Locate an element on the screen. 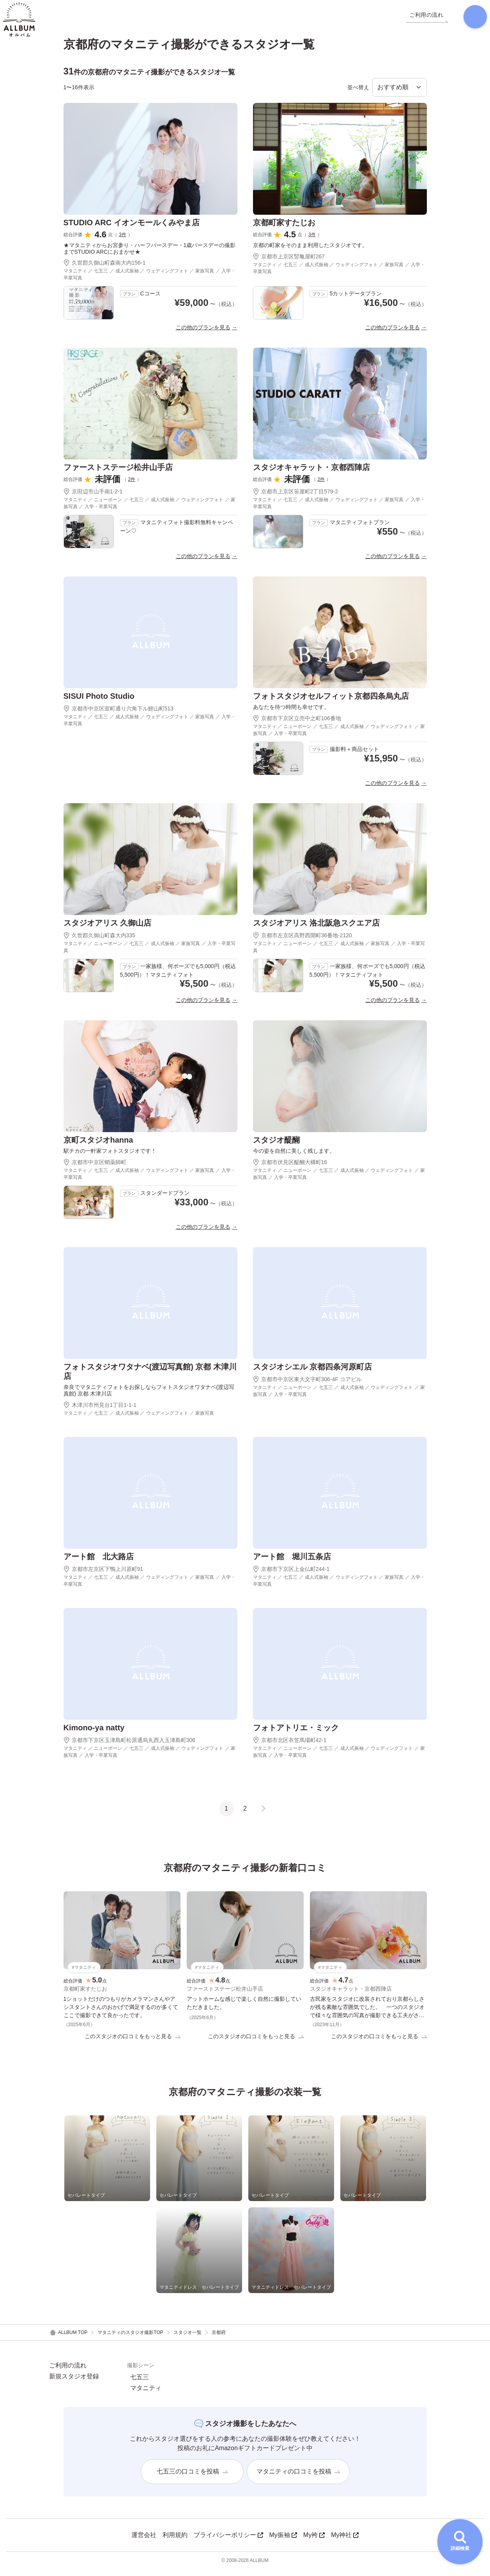  今の姿を自然に美しく残します。 is located at coordinates (294, 1157).